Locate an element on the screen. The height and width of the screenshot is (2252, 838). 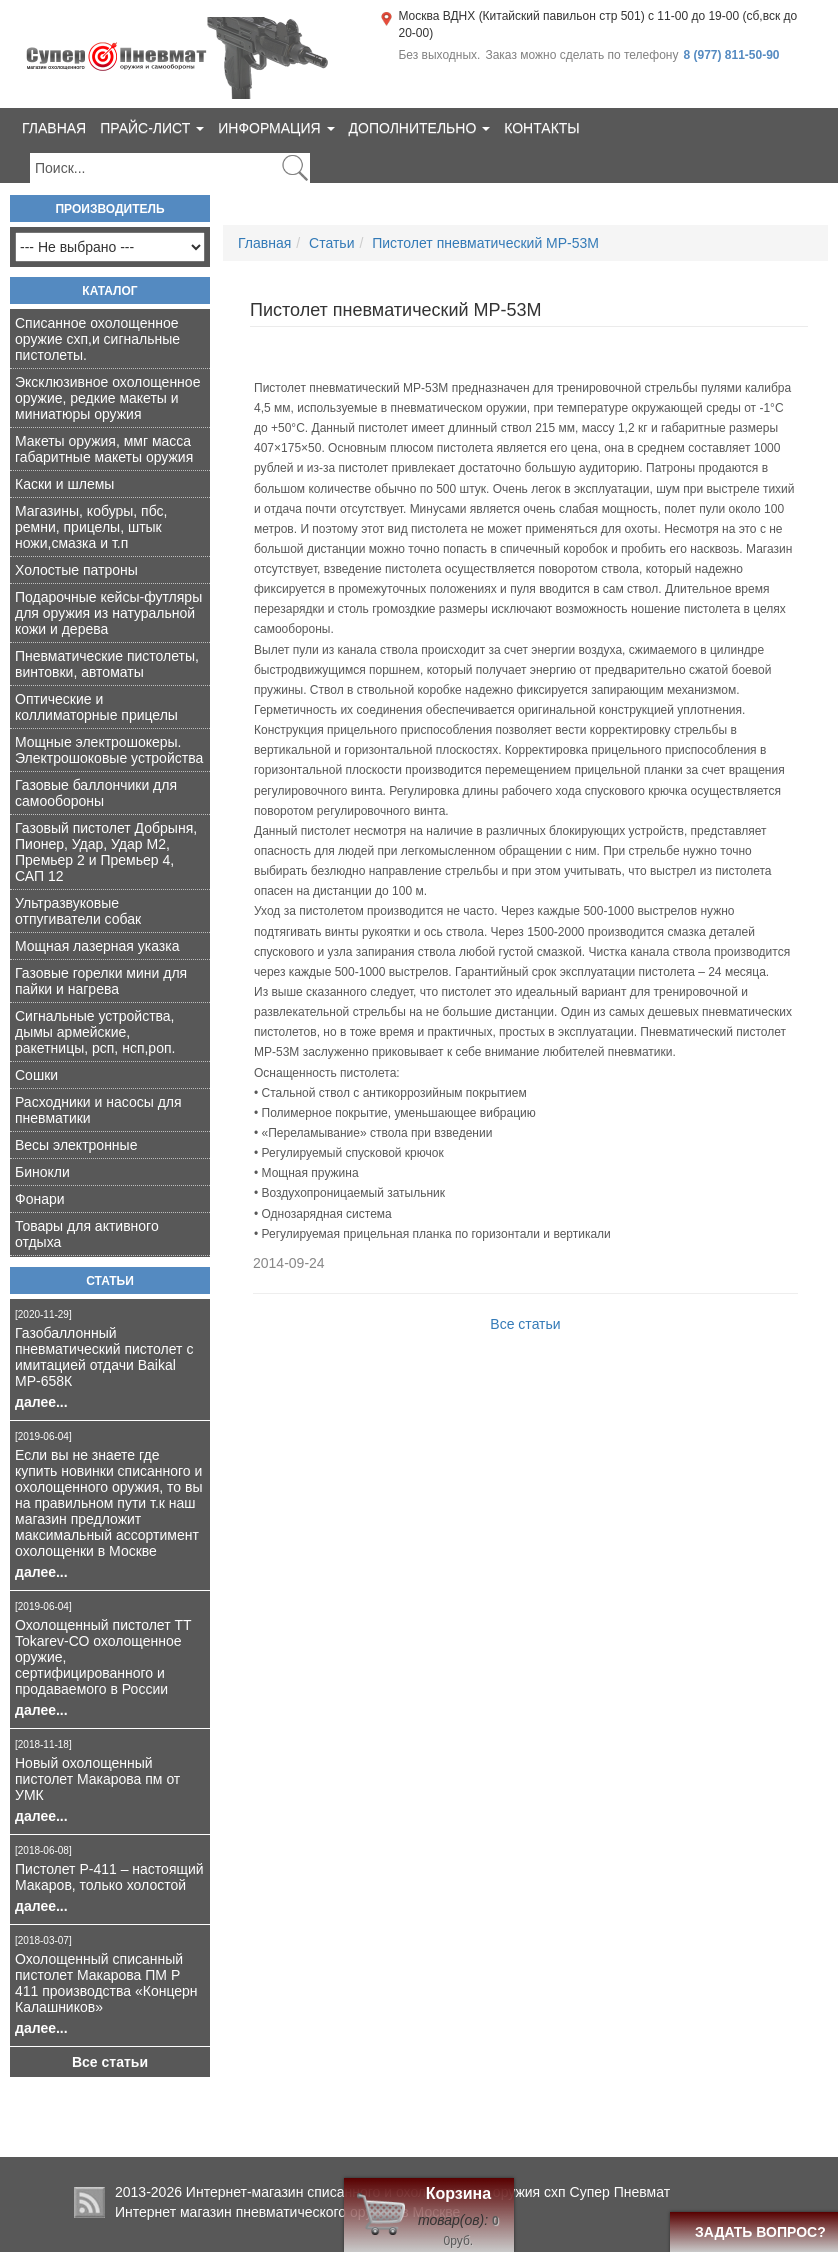
Информация is located at coordinates (276, 128).